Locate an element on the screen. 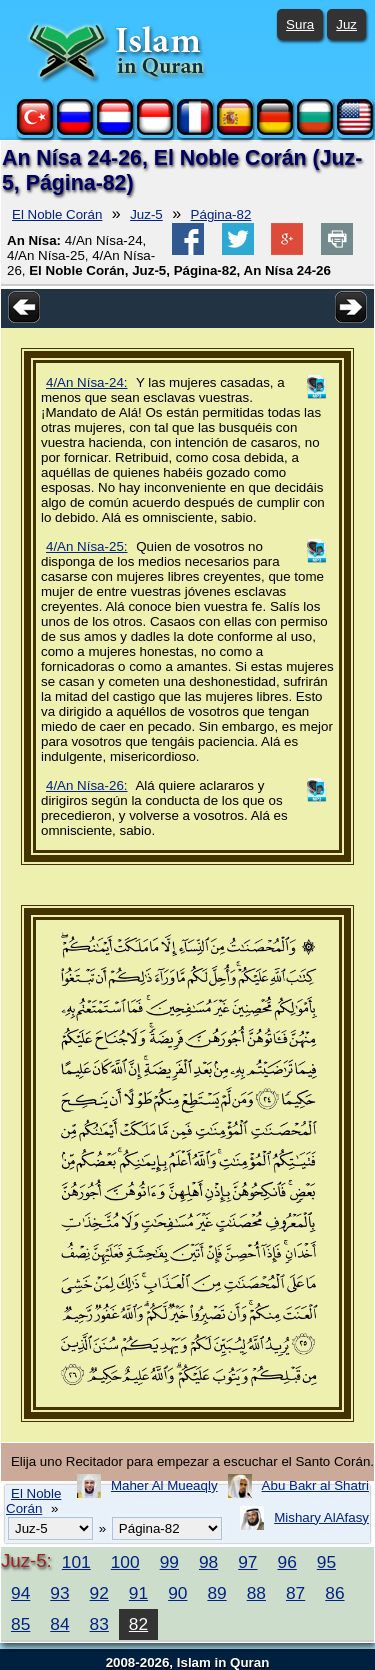 The image size is (375, 1670). 84 is located at coordinates (59, 1624).